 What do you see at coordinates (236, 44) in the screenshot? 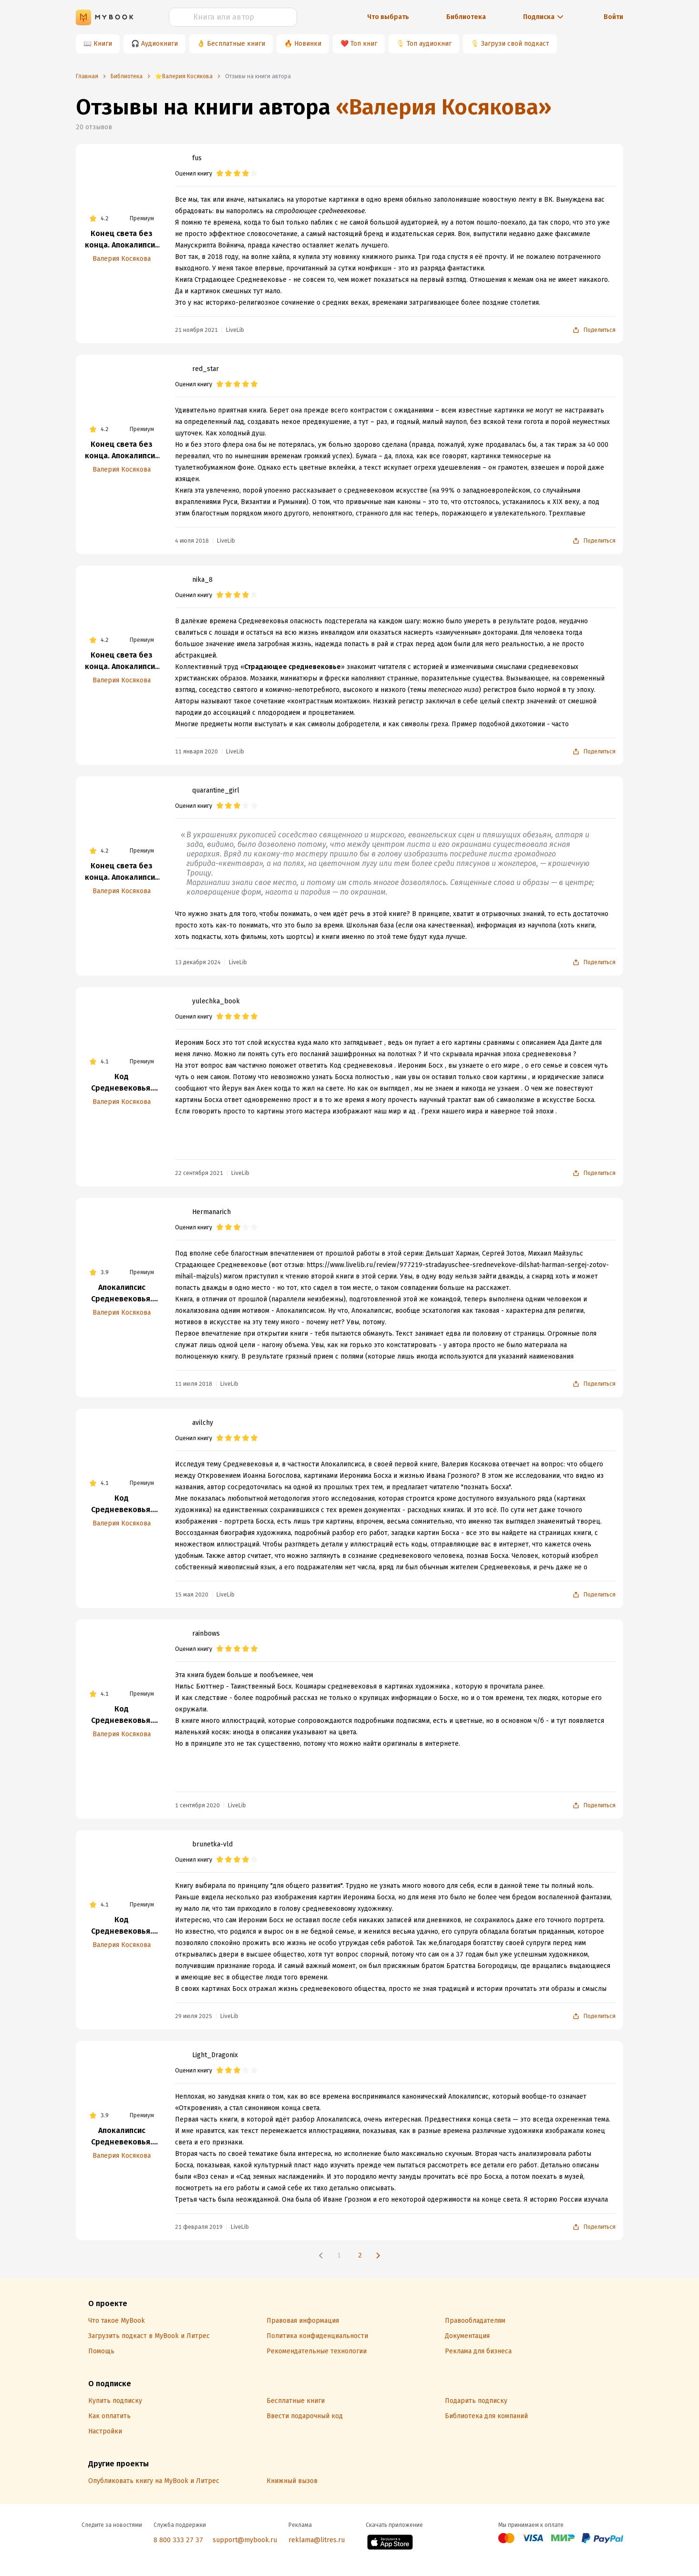
I see `Бесплатные книги` at bounding box center [236, 44].